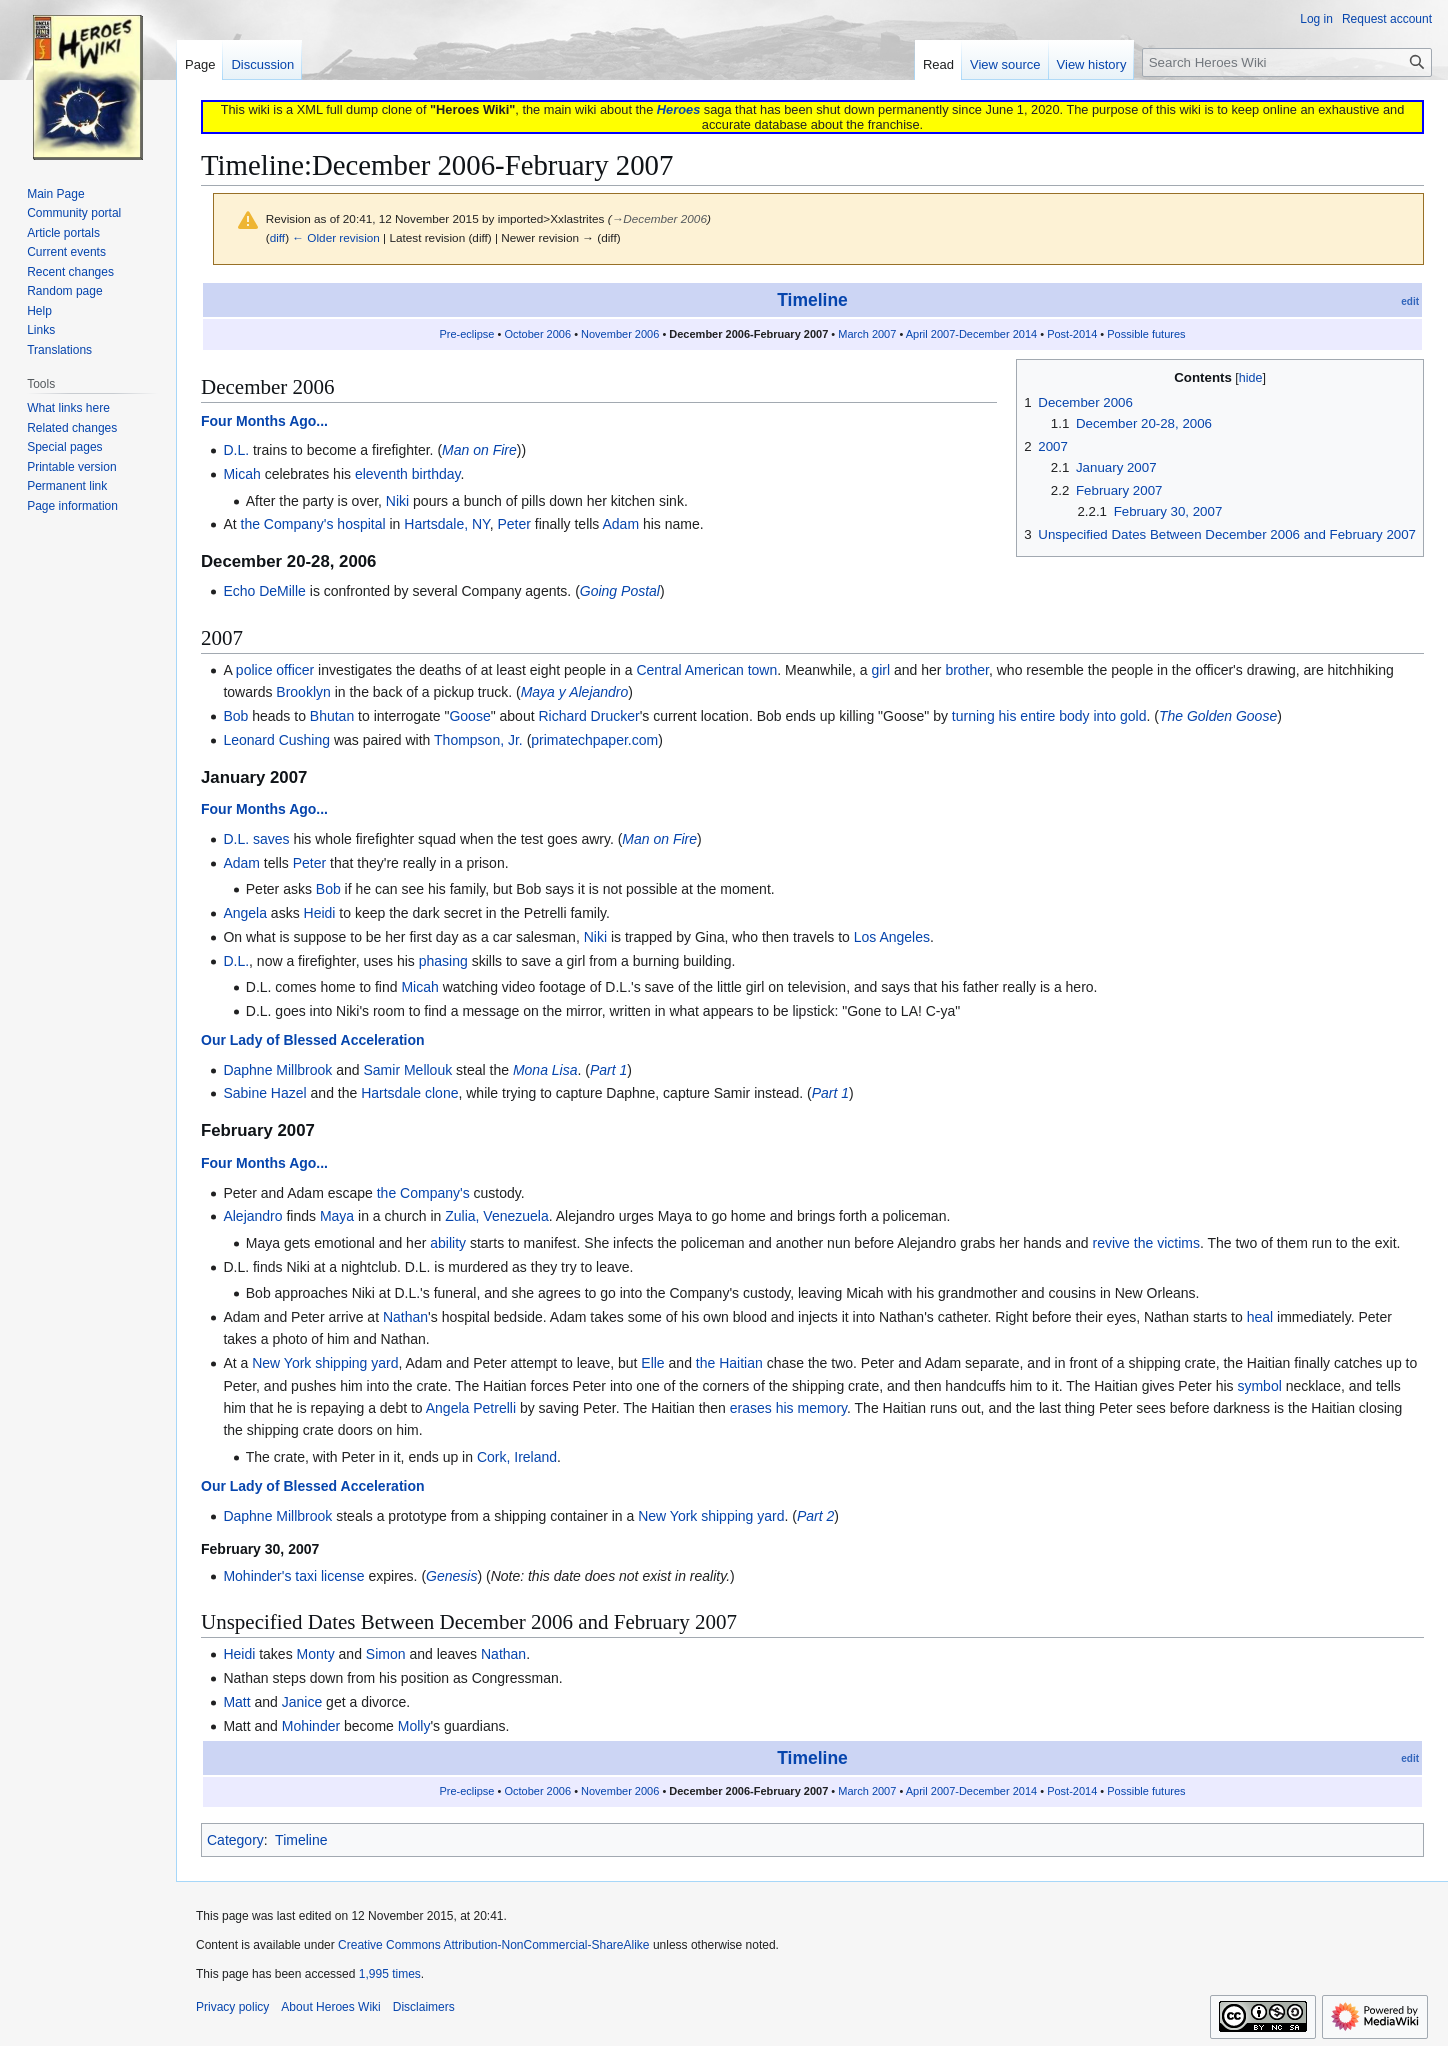  I want to click on primatechpaper.com, so click(594, 740).